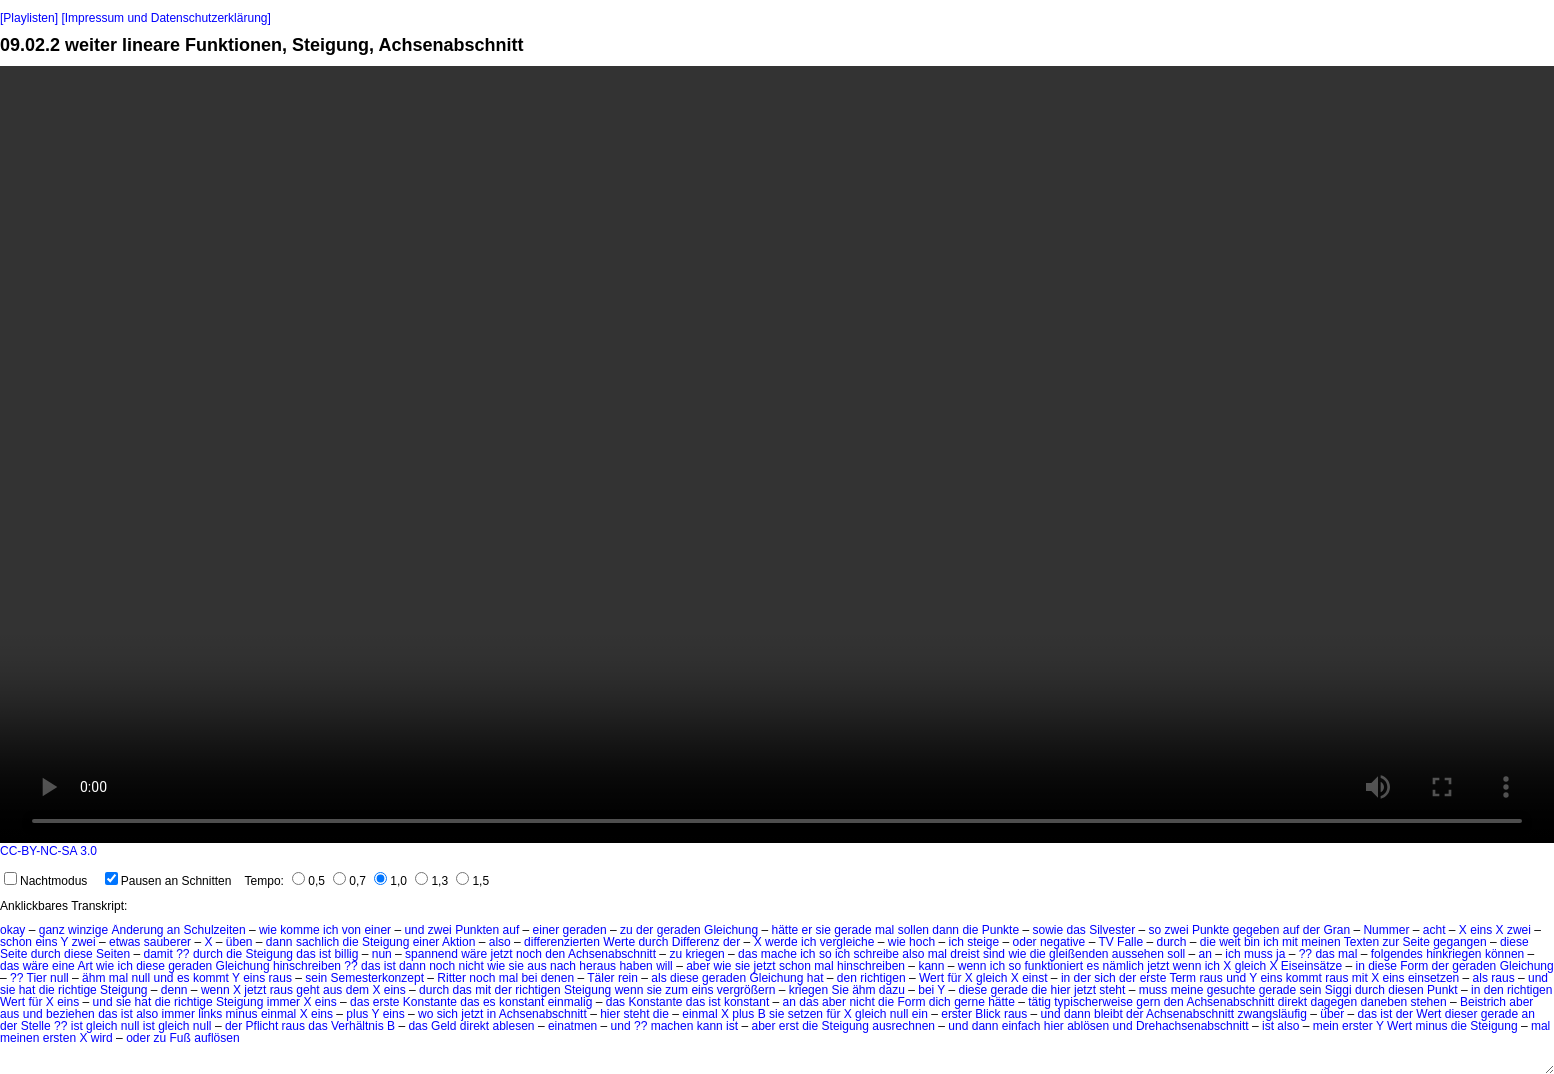 The image size is (1554, 1074). What do you see at coordinates (892, 990) in the screenshot?
I see `dazu` at bounding box center [892, 990].